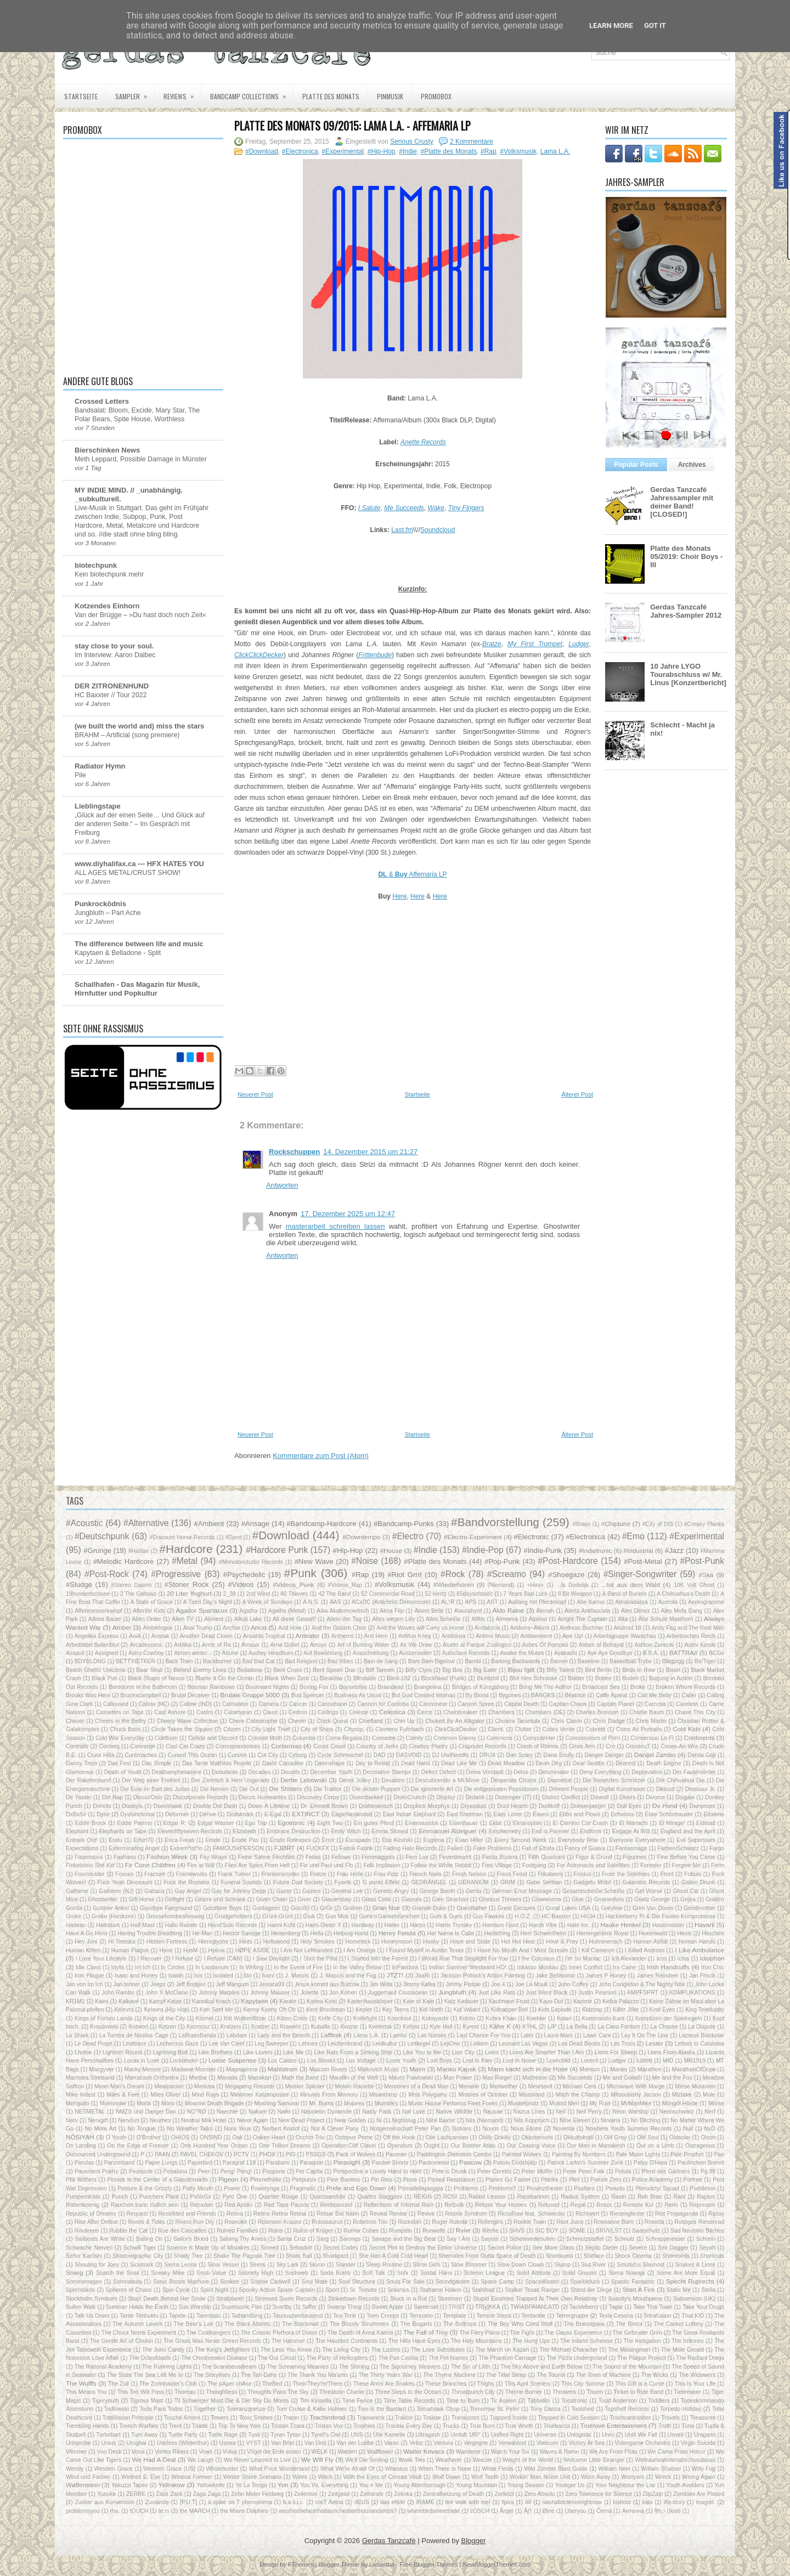  I want to click on Lightnin' Round, so click(122, 2052).